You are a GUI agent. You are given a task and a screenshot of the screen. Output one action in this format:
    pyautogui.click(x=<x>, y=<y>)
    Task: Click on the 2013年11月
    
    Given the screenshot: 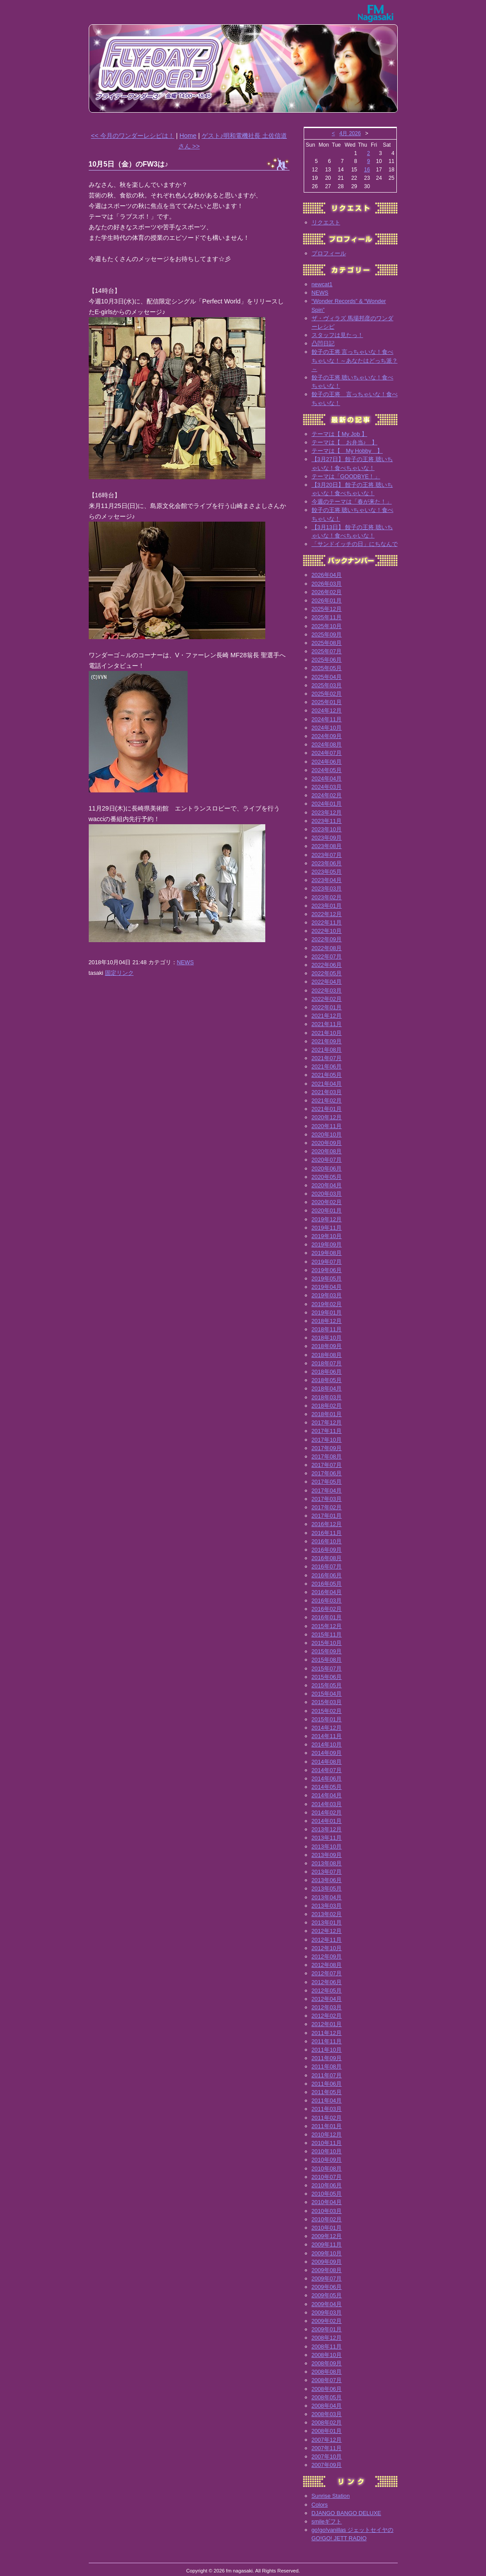 What is the action you would take?
    pyautogui.click(x=327, y=1837)
    